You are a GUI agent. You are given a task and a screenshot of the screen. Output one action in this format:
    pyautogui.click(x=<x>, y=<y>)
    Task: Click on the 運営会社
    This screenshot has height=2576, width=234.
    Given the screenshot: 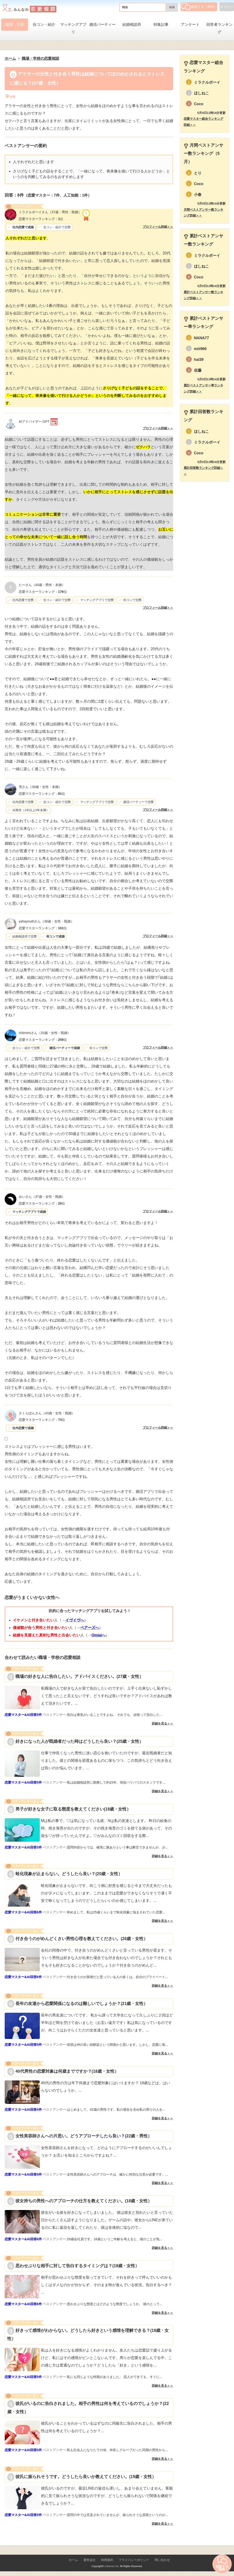 What is the action you would take?
    pyautogui.click(x=89, y=2560)
    